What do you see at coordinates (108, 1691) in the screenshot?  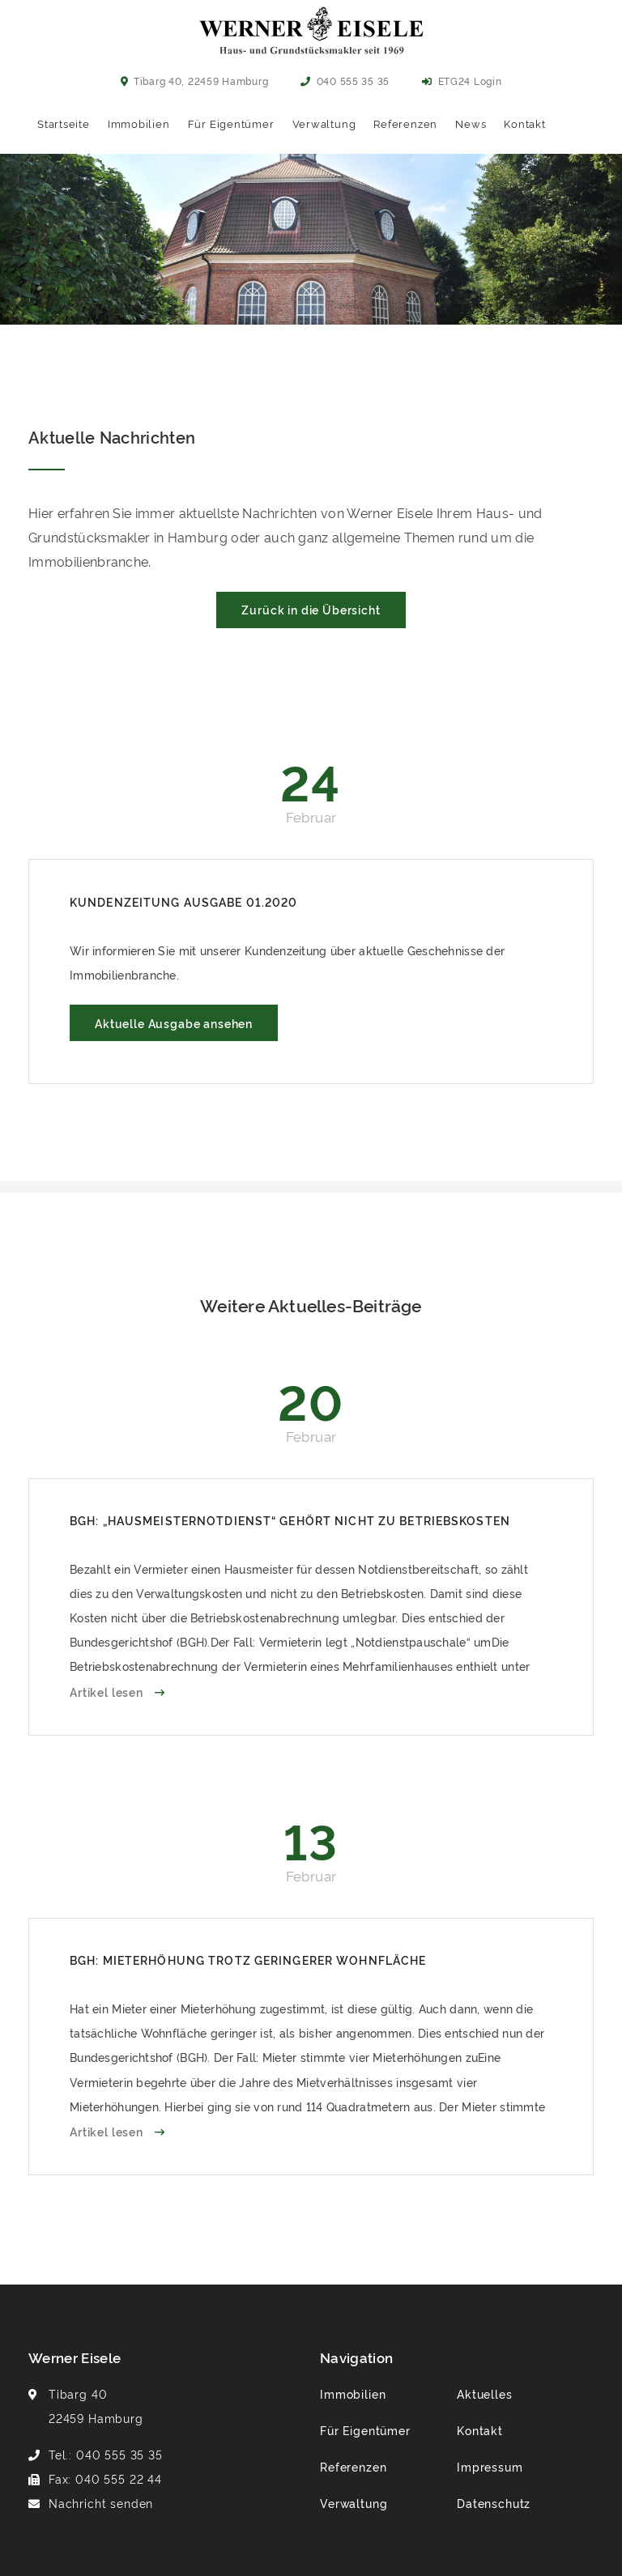 I see `Artikel lesen` at bounding box center [108, 1691].